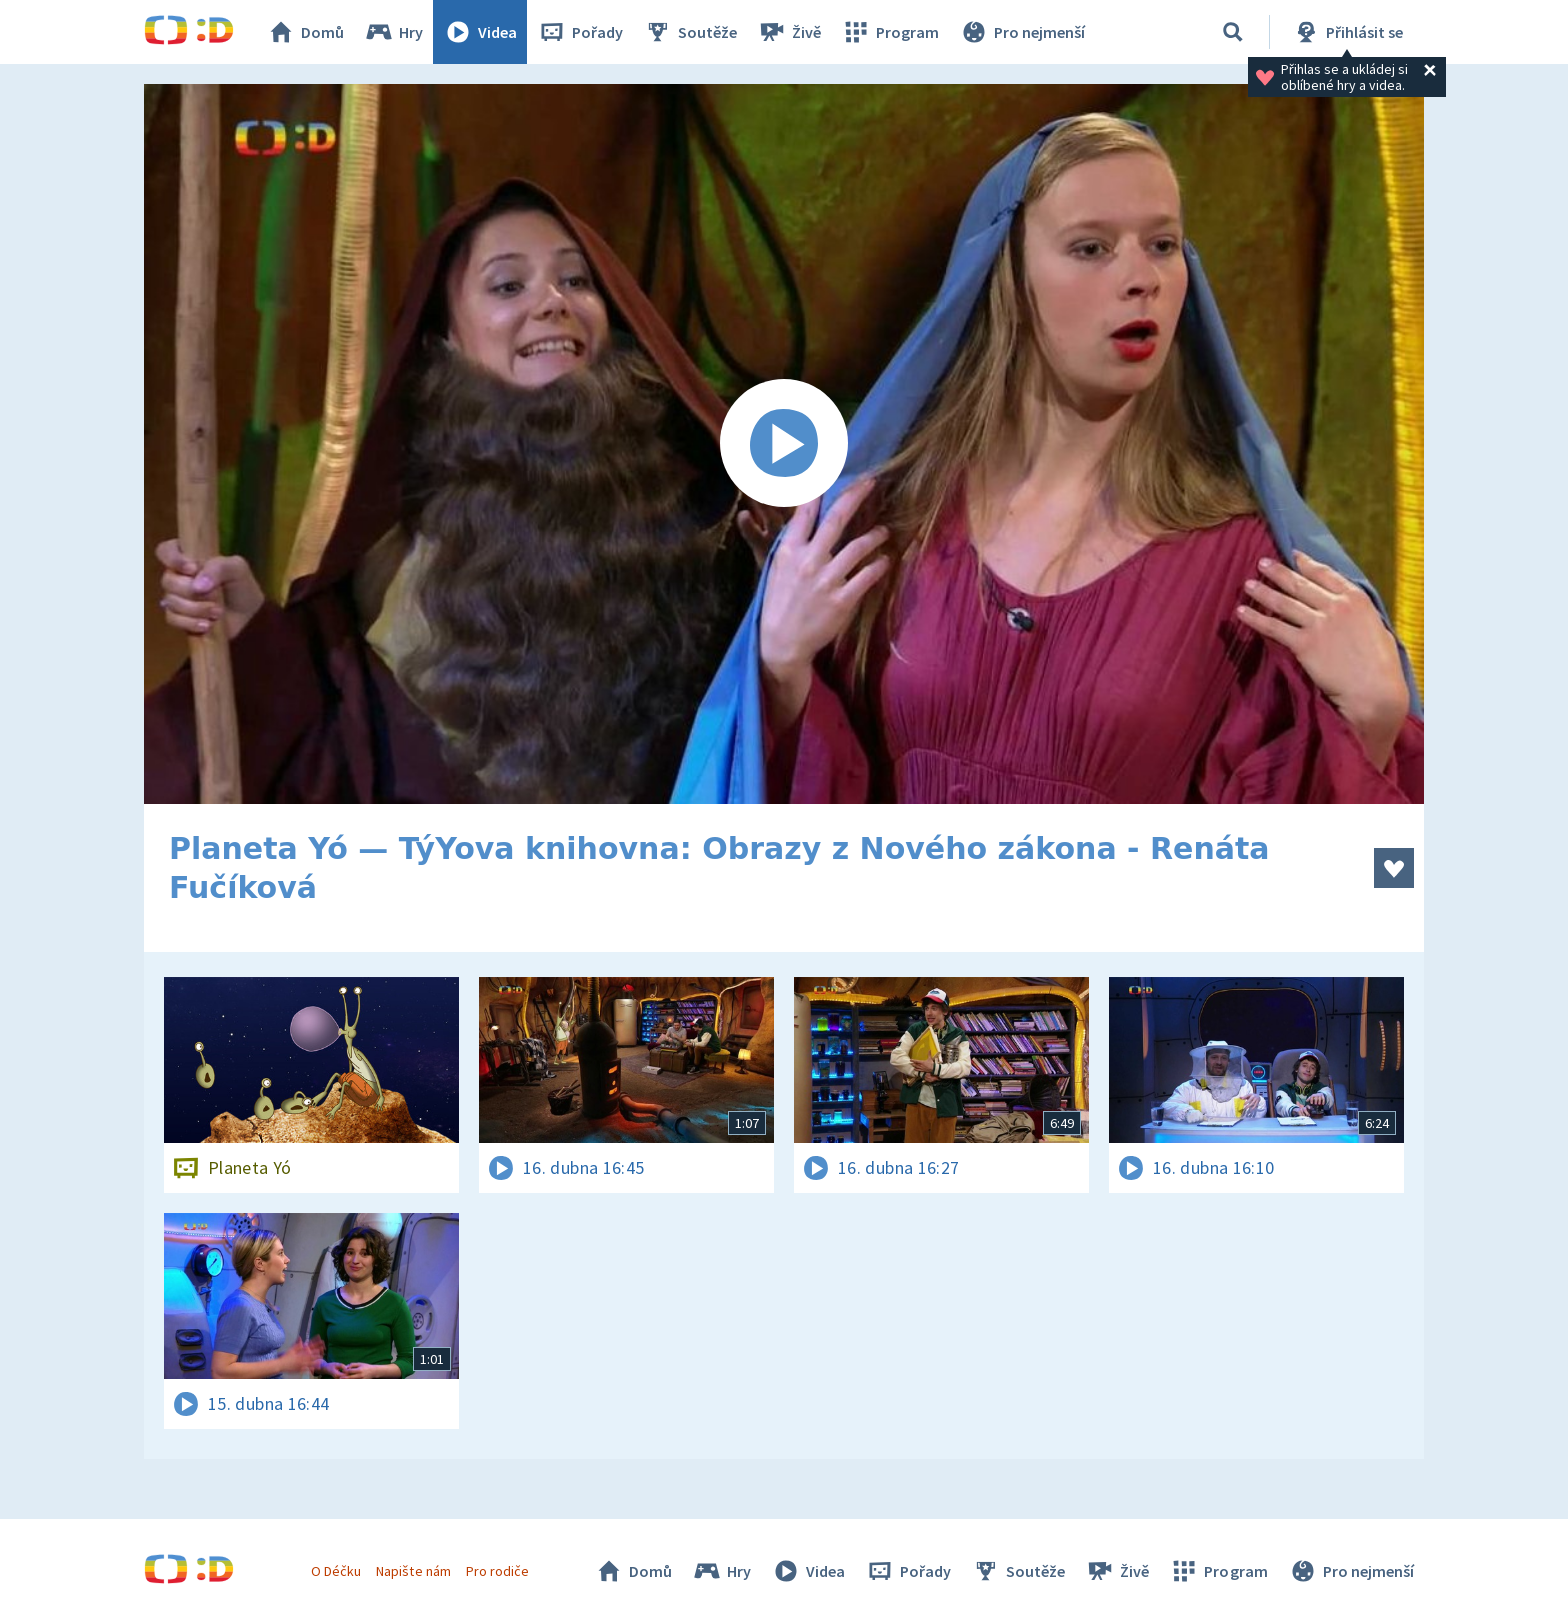 The width and height of the screenshot is (1568, 1613). I want to click on Hry, so click(393, 32).